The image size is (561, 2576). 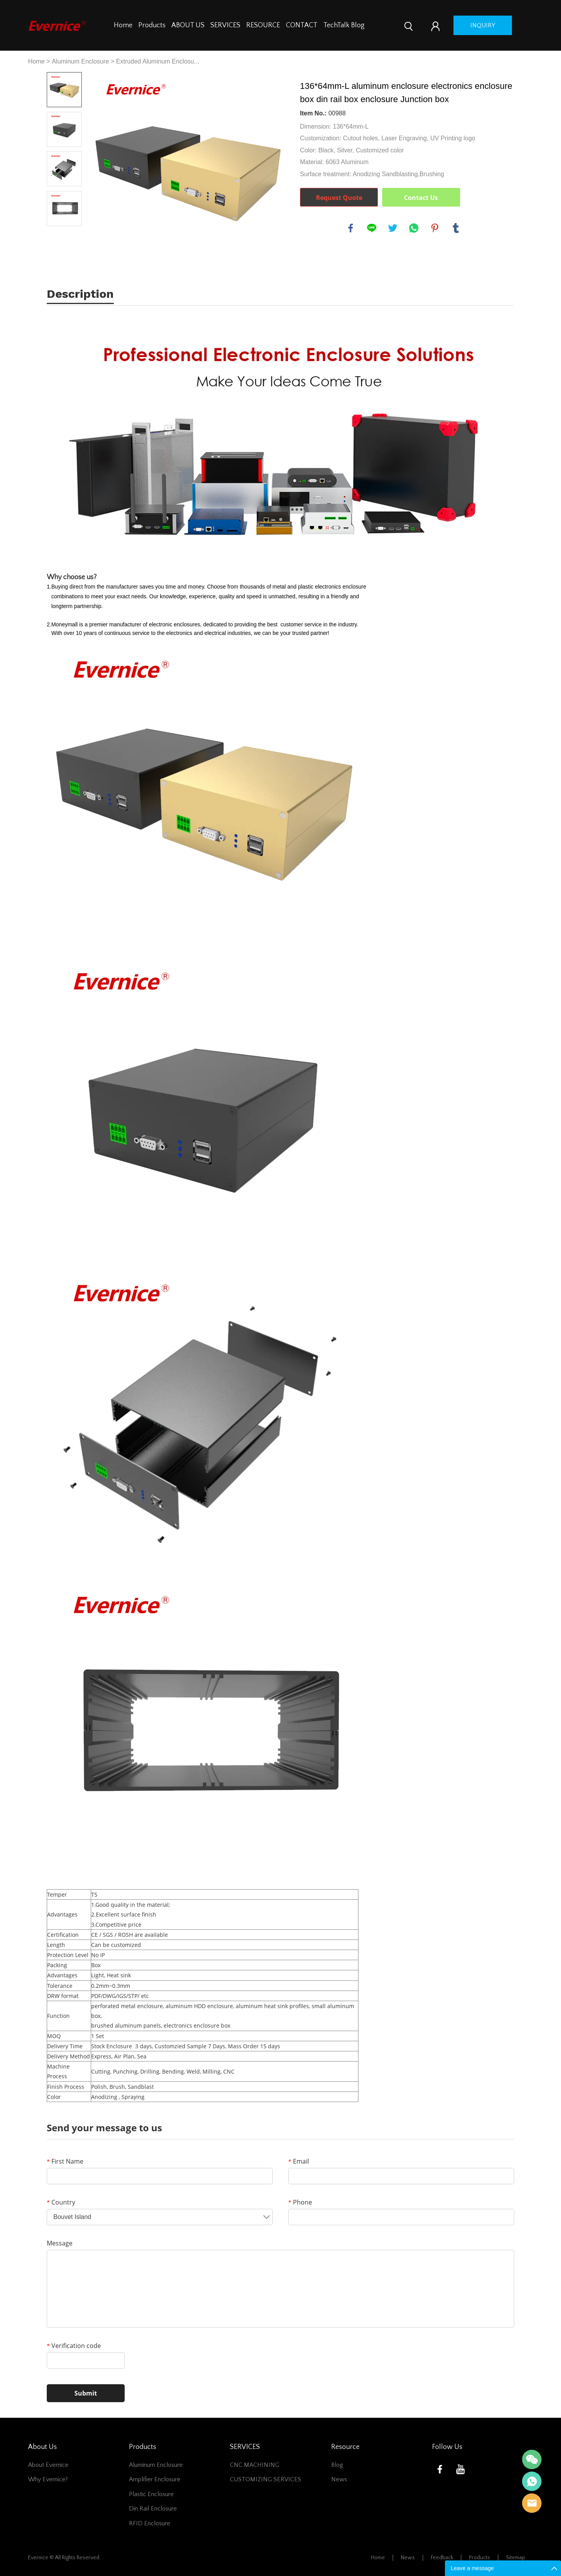 I want to click on CONTACT, so click(x=302, y=25).